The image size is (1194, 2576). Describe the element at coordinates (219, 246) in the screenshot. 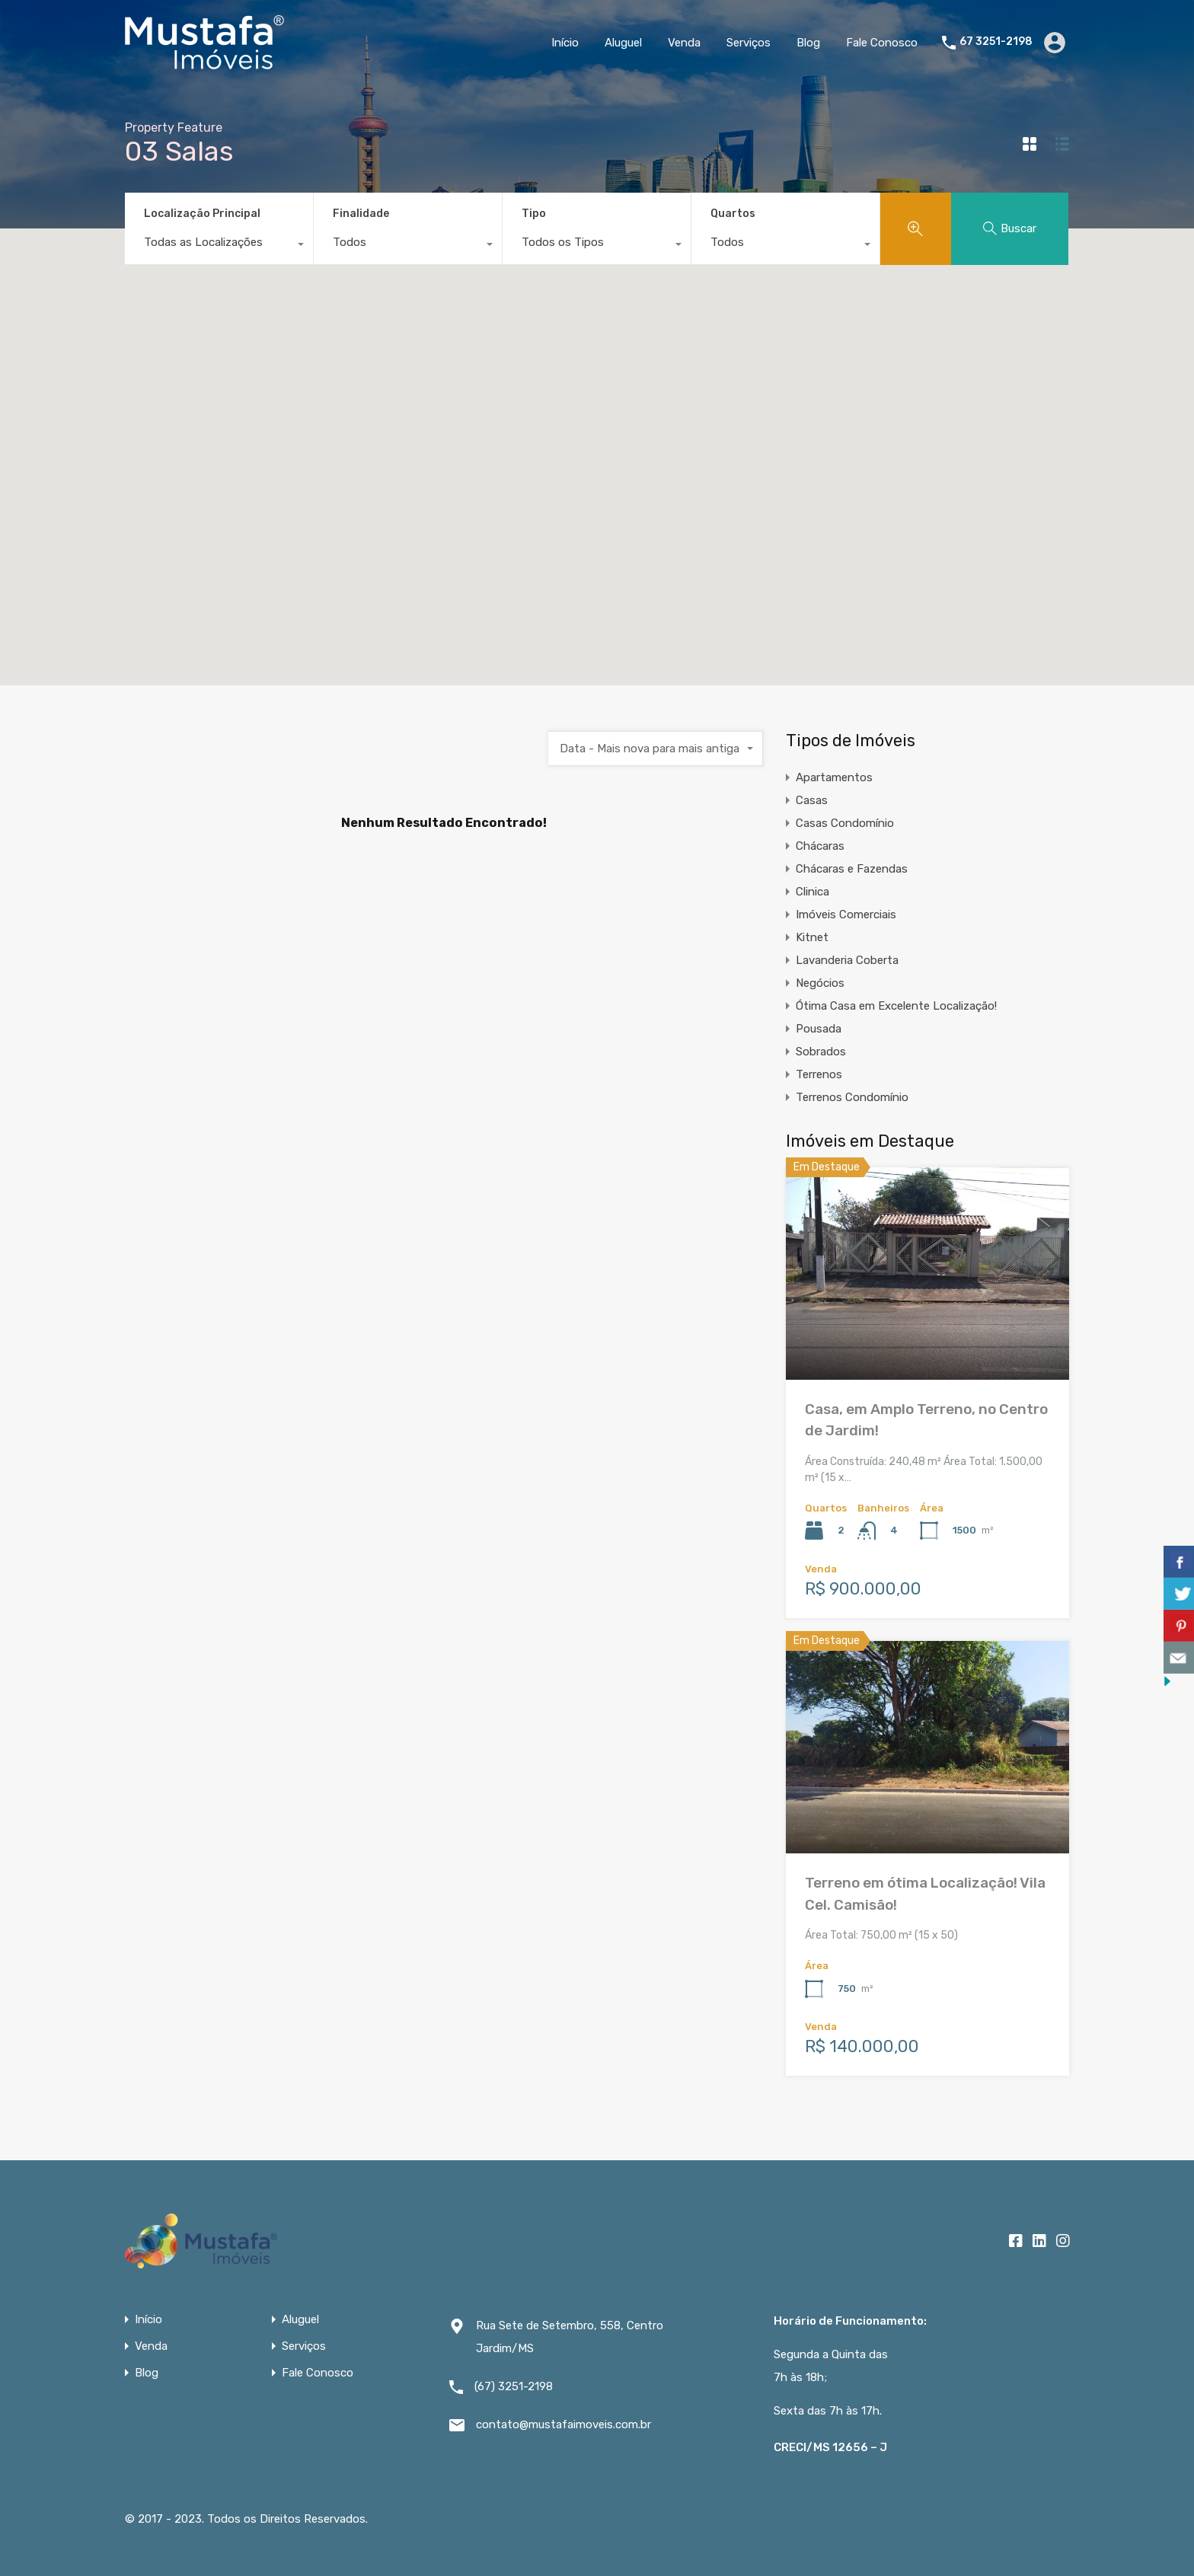

I see `[combobox]` at that location.